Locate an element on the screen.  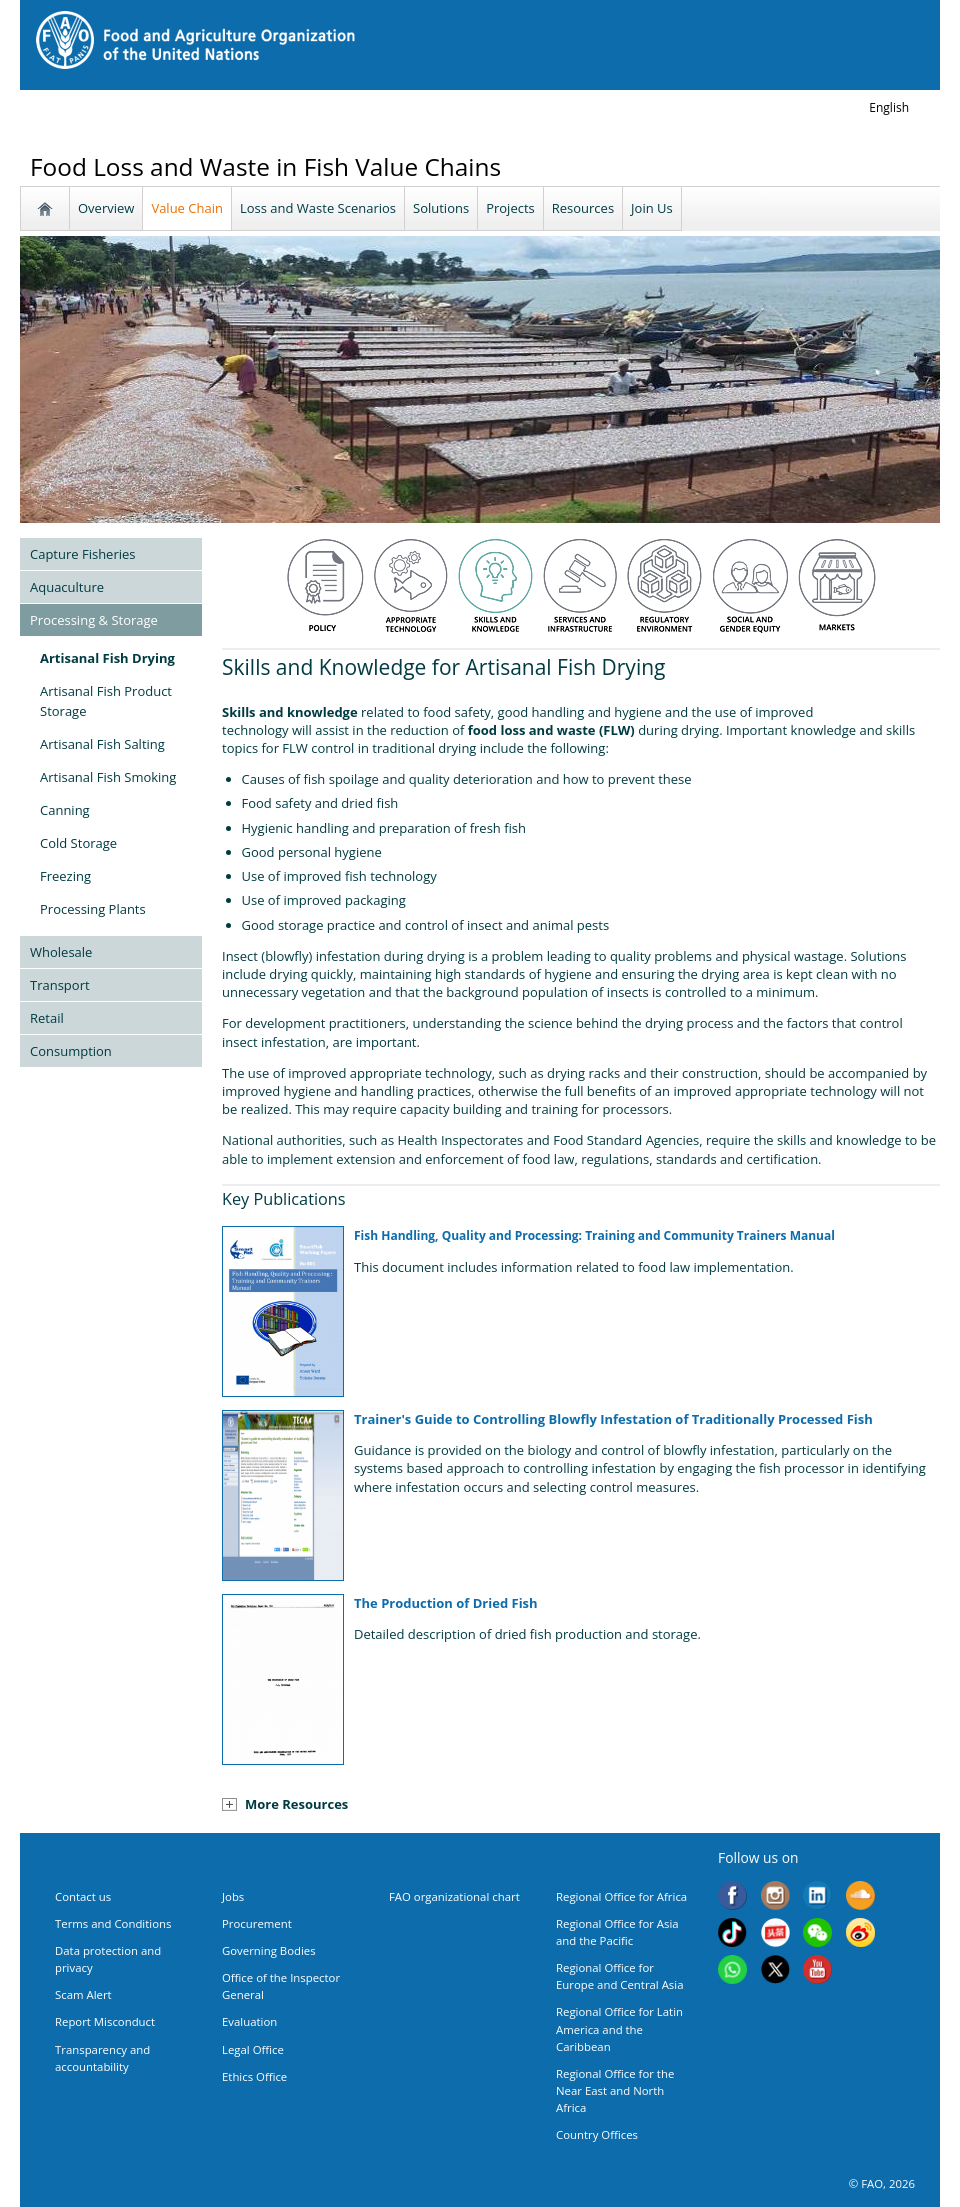
Evaluation is located at coordinates (249, 2021).